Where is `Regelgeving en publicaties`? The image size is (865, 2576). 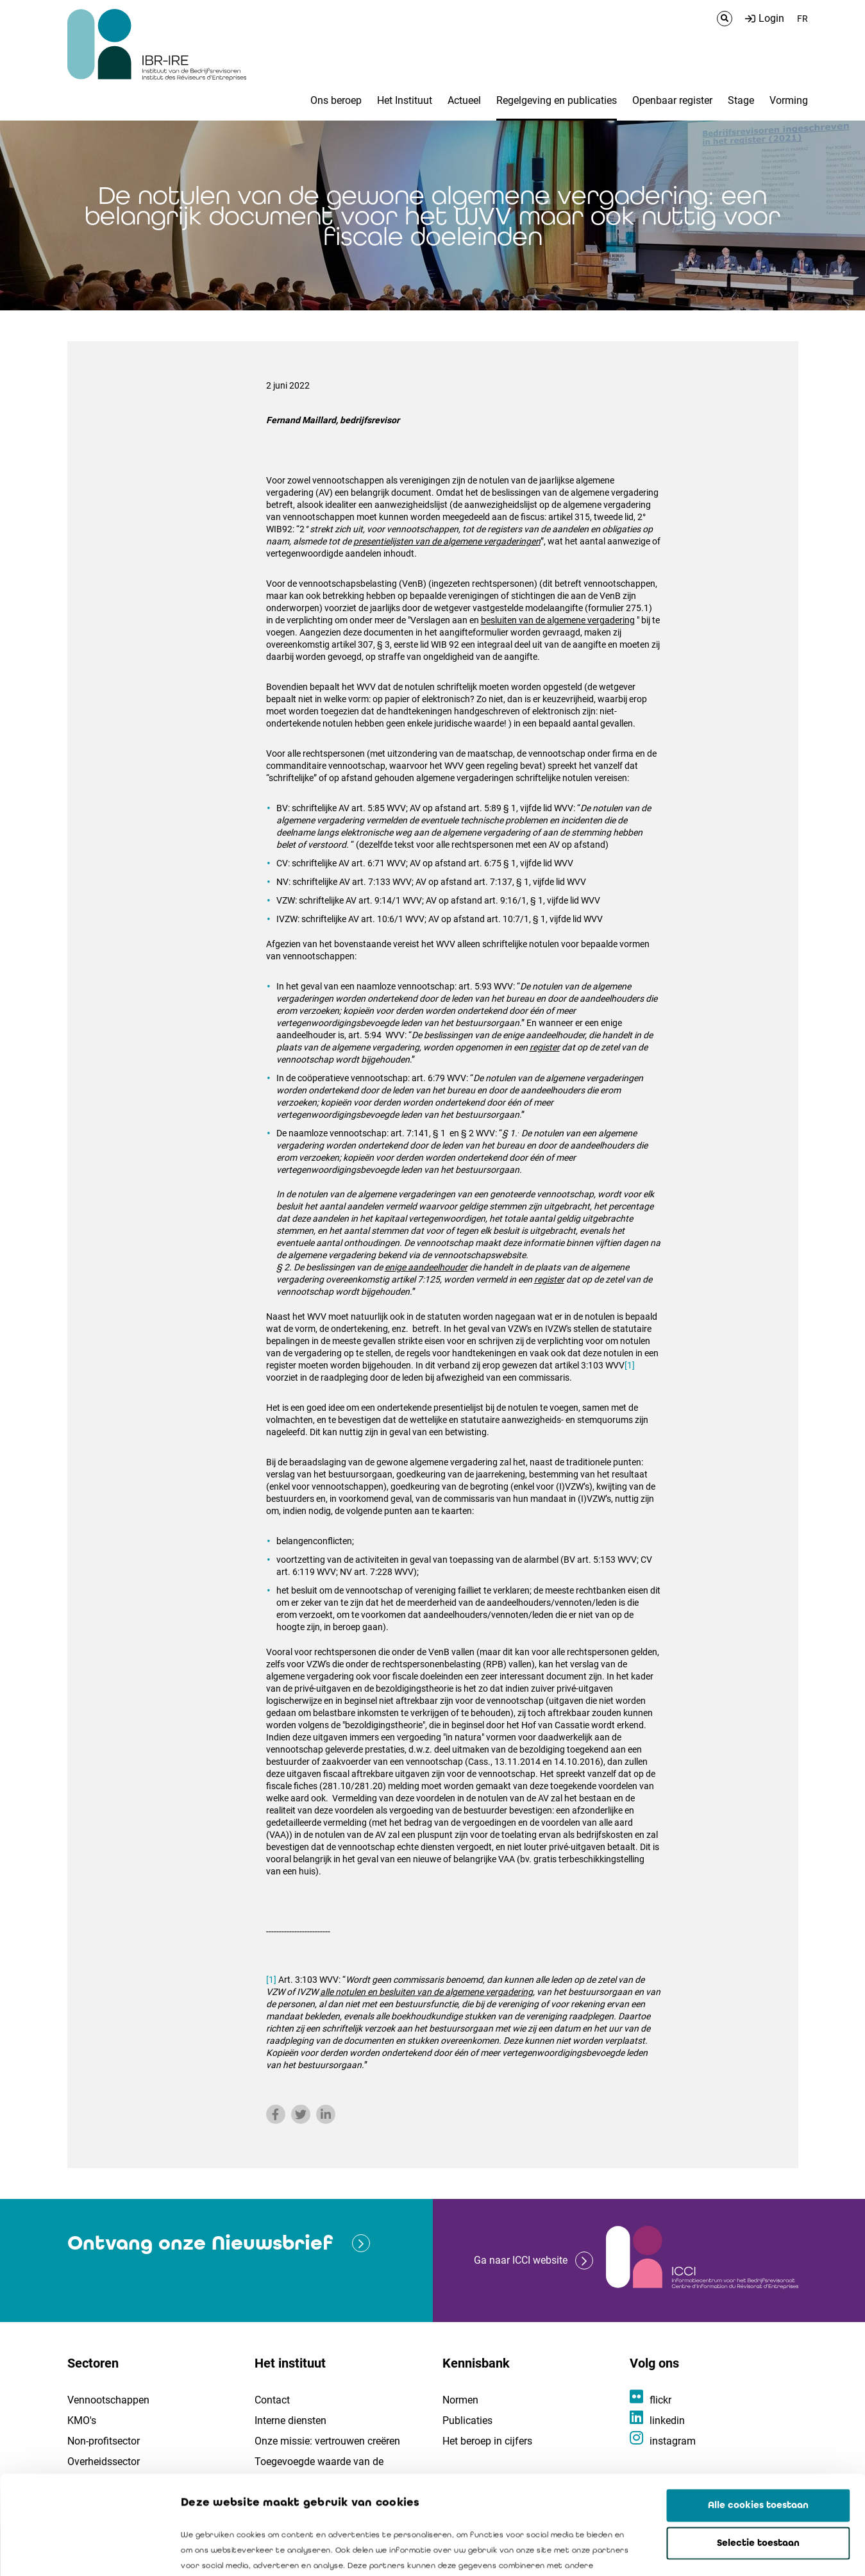 Regelgeving en publicaties is located at coordinates (556, 100).